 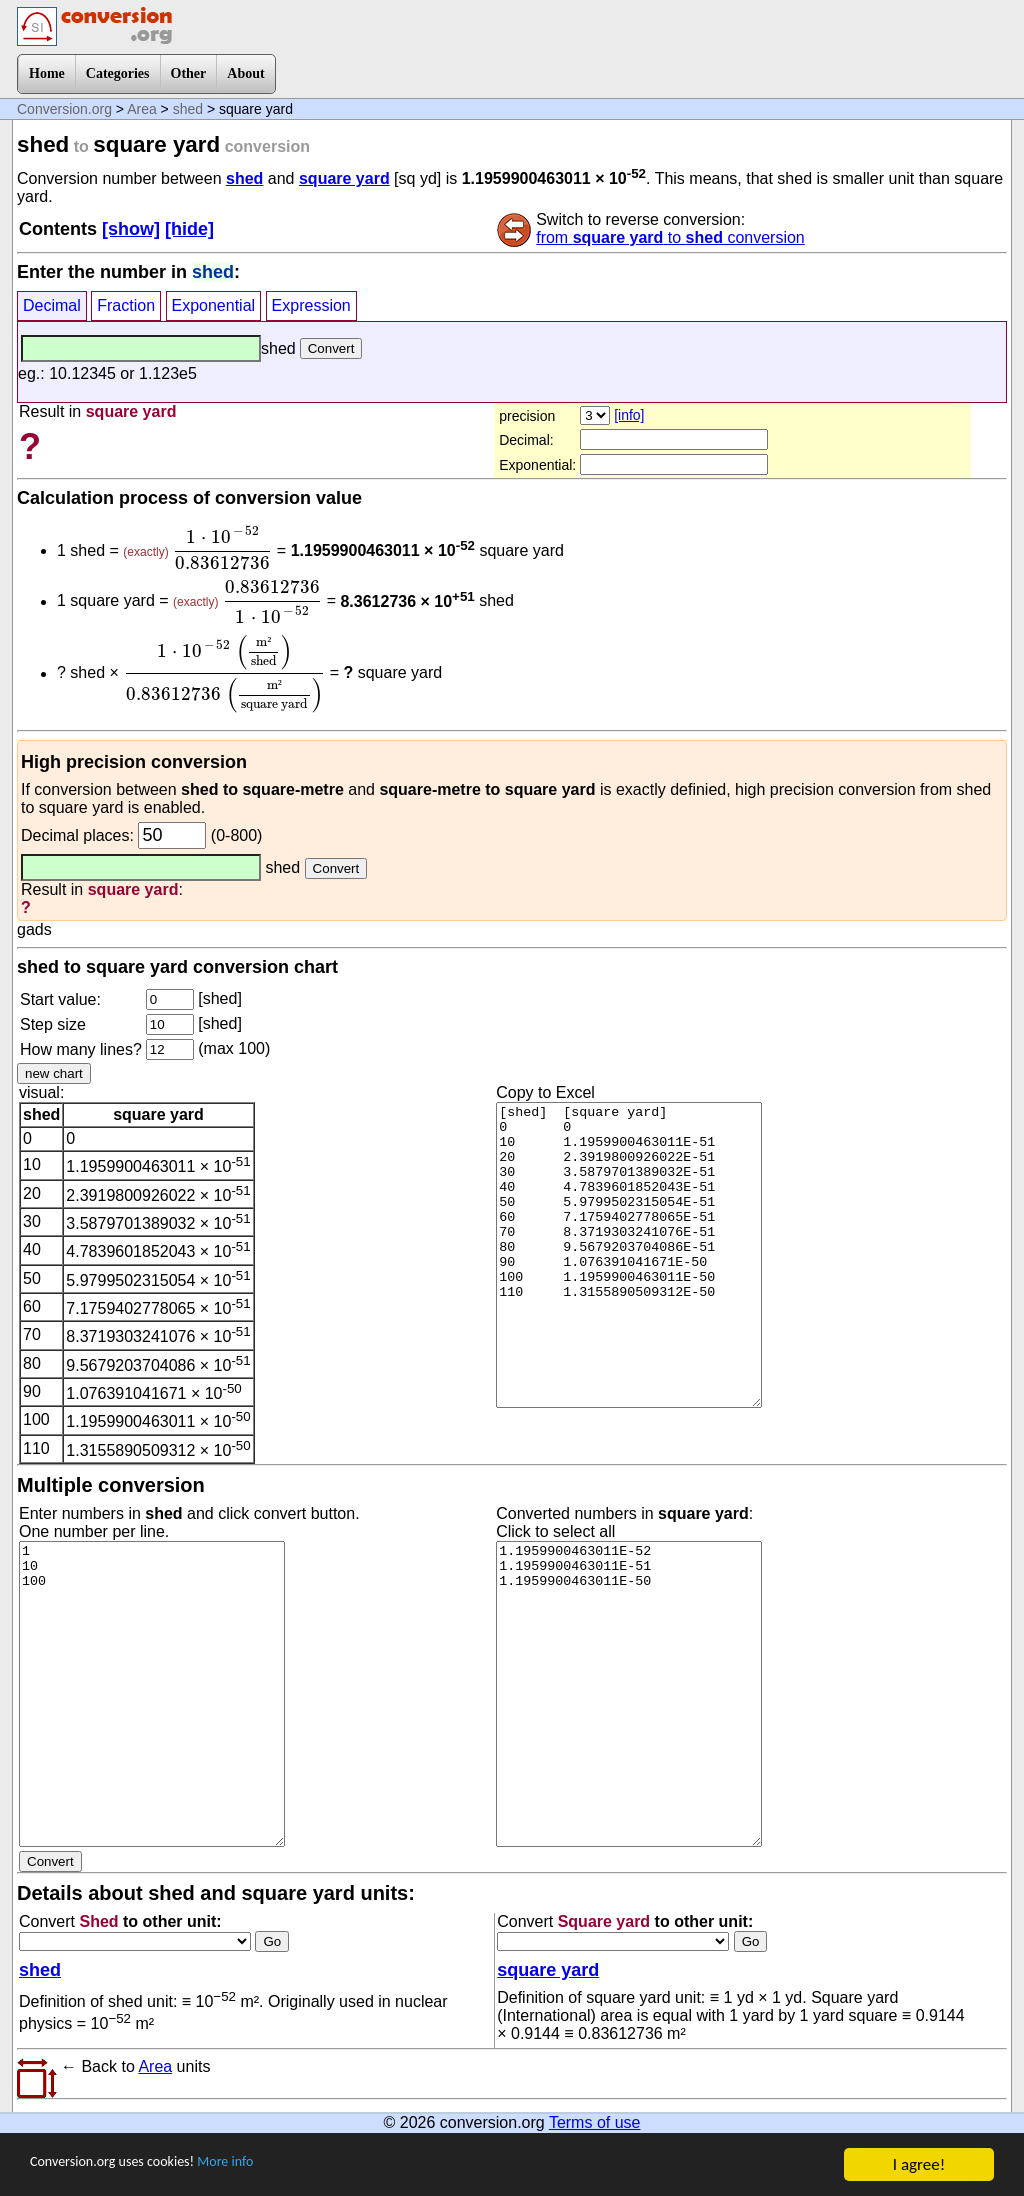 I want to click on shed, so click(x=188, y=109).